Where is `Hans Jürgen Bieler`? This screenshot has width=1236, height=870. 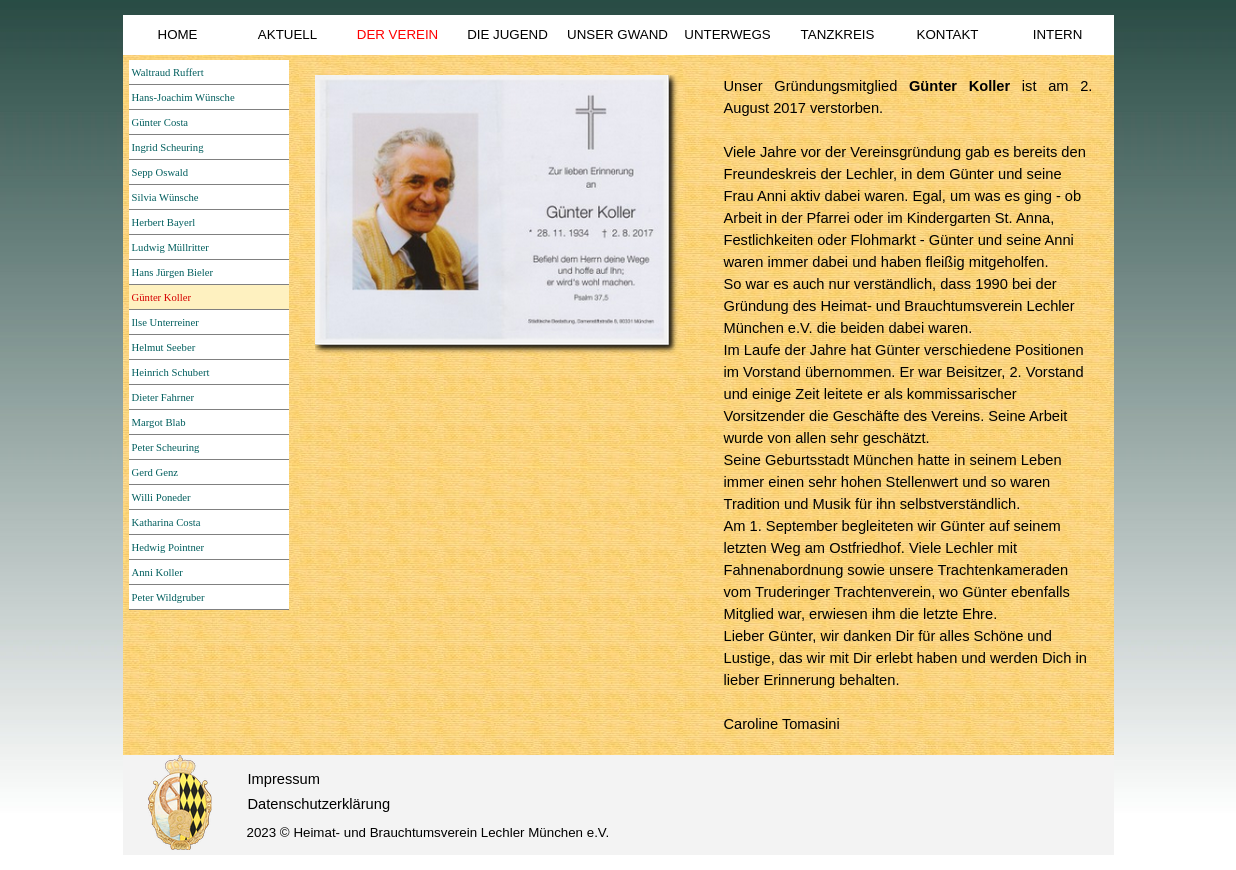
Hans Jürgen Bieler is located at coordinates (172, 272).